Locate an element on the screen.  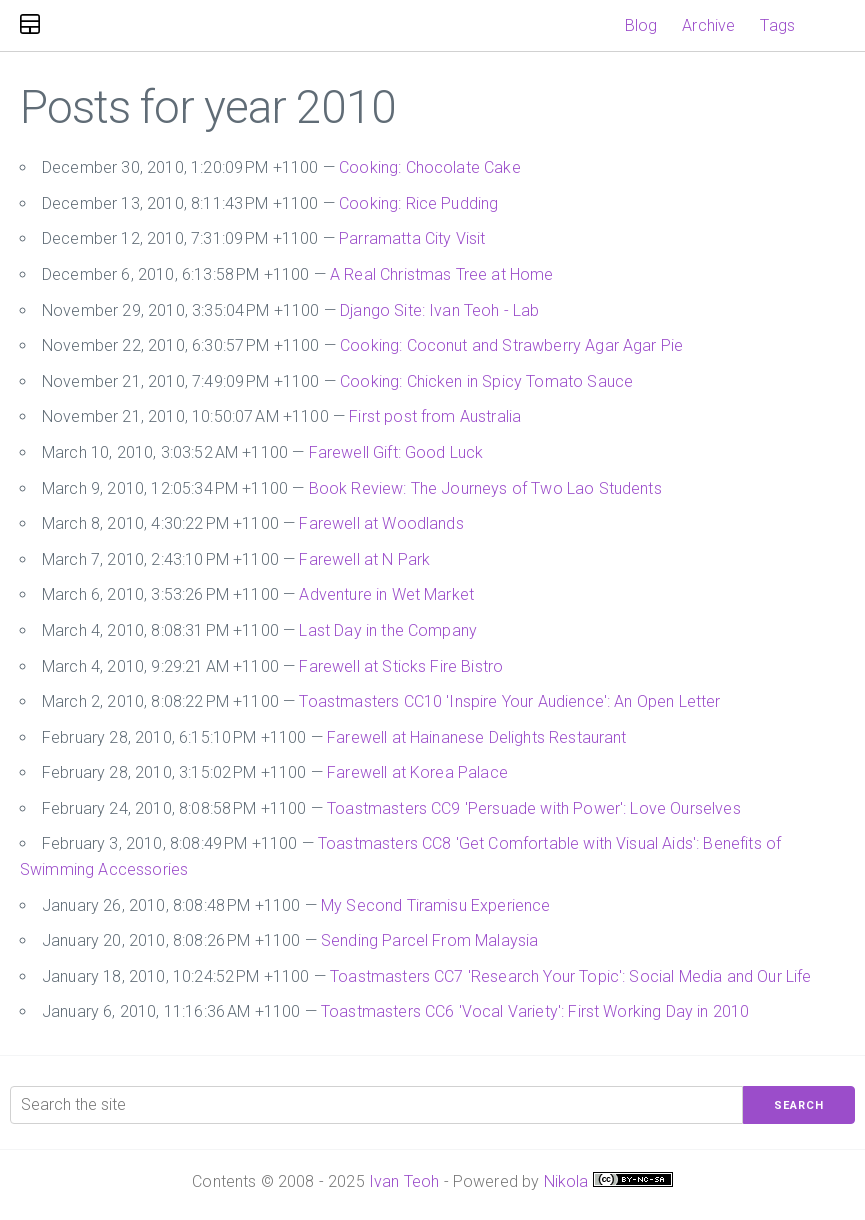
Toastmasters CC9 'Persuade with Power': Love Ourselves is located at coordinates (534, 808).